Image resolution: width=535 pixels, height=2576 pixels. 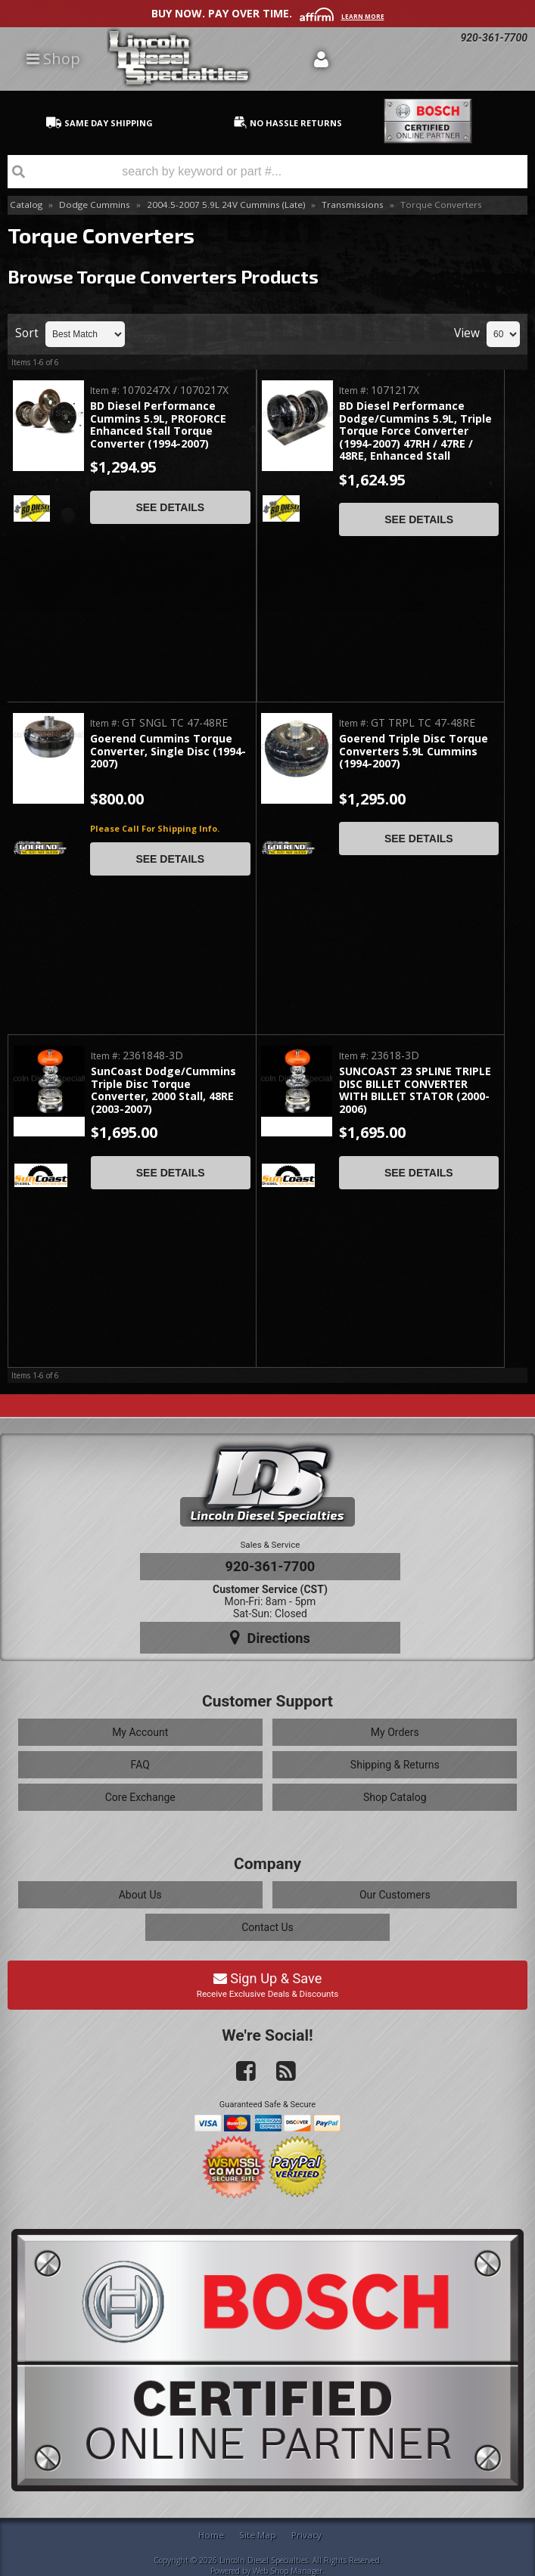 I want to click on BD Diesel Performance Dodge/Cummins 5.9L, Triple Torque Force Converter (1994-2007) 47RH / 47RE / 48RE, Enhanced Stall, so click(x=415, y=431).